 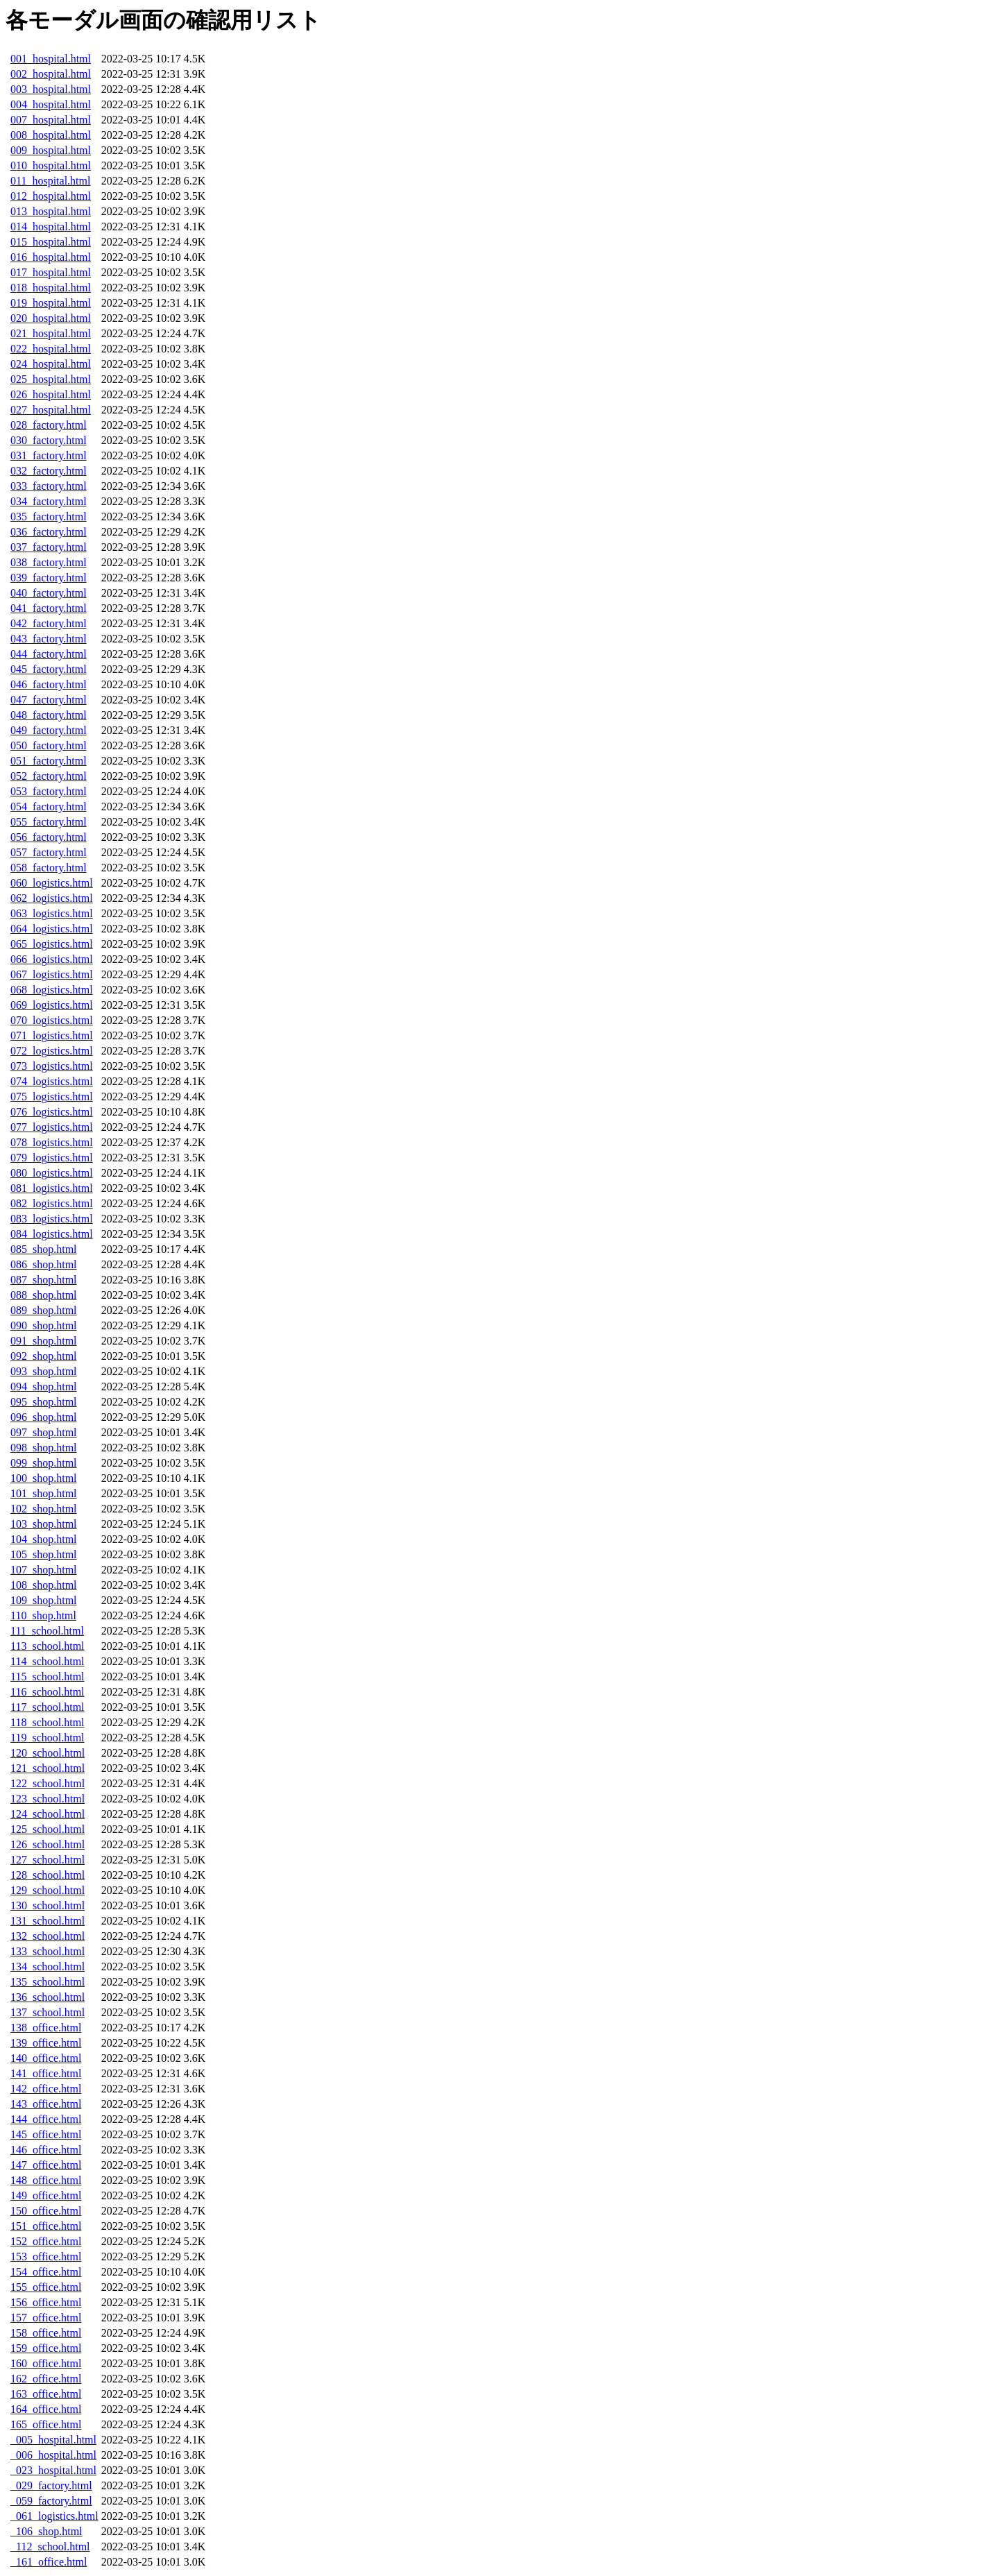 I want to click on 131_school.html, so click(x=47, y=1921).